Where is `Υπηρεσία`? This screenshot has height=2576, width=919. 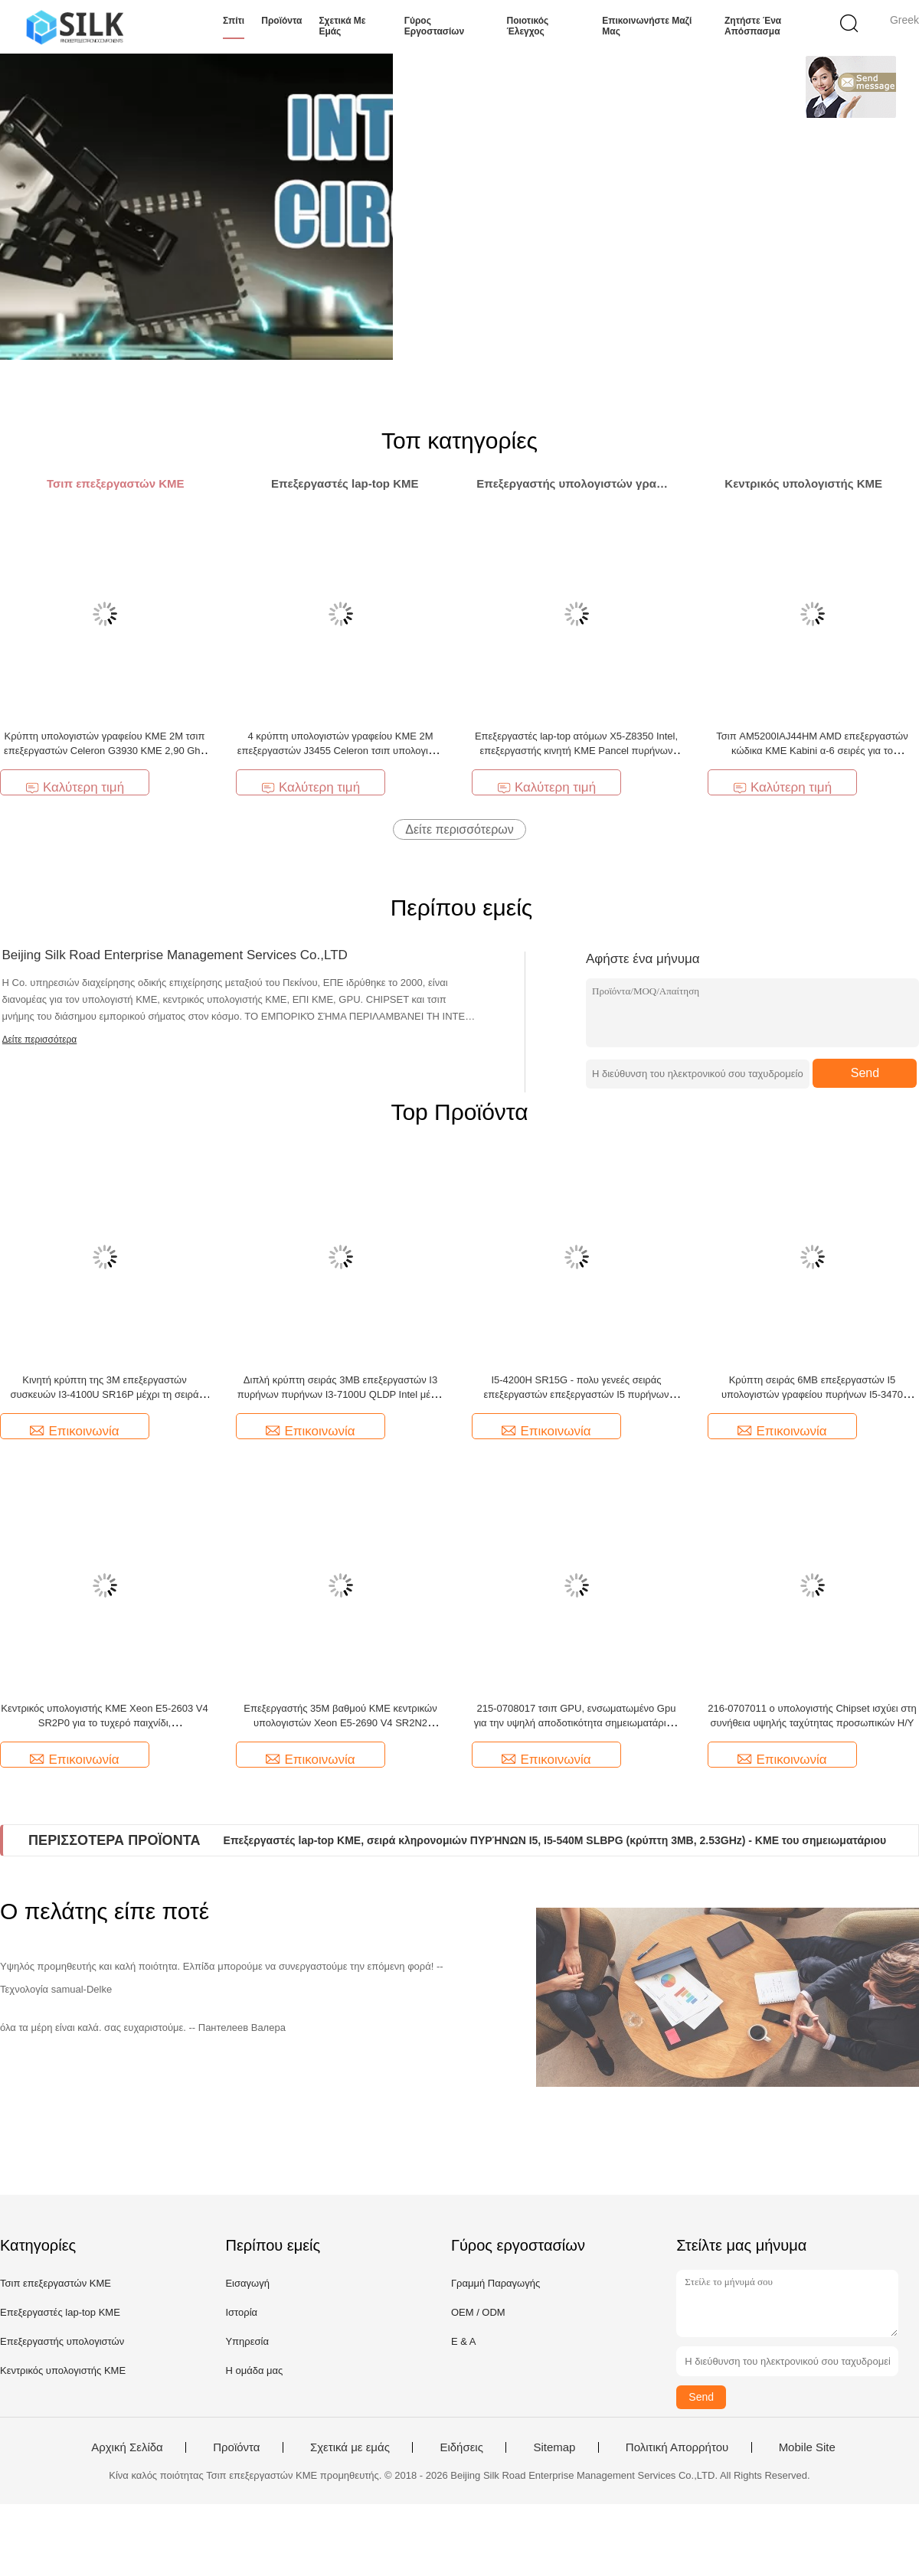 Υπηρεσία is located at coordinates (247, 2341).